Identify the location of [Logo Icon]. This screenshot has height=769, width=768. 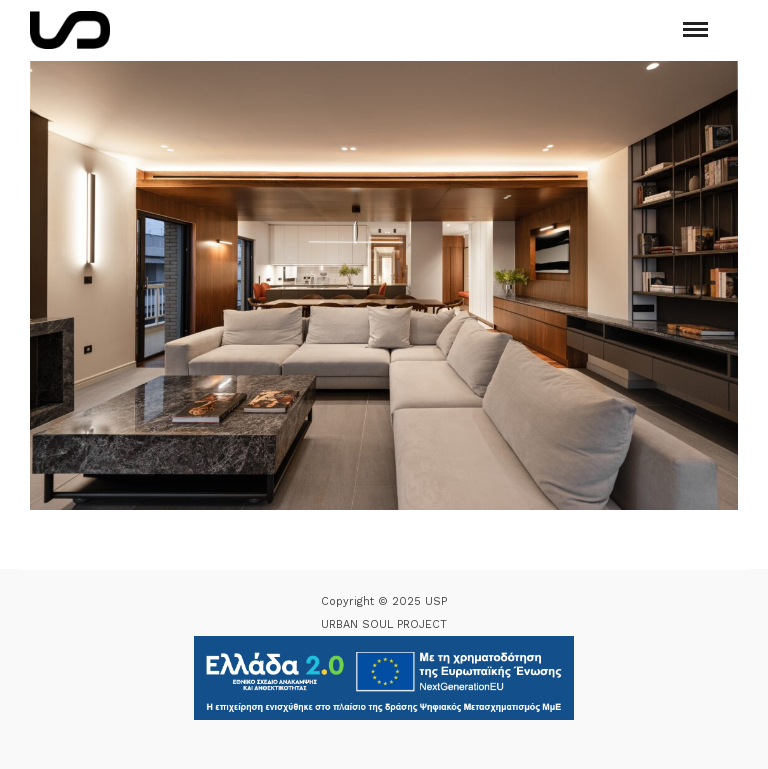
(70, 30).